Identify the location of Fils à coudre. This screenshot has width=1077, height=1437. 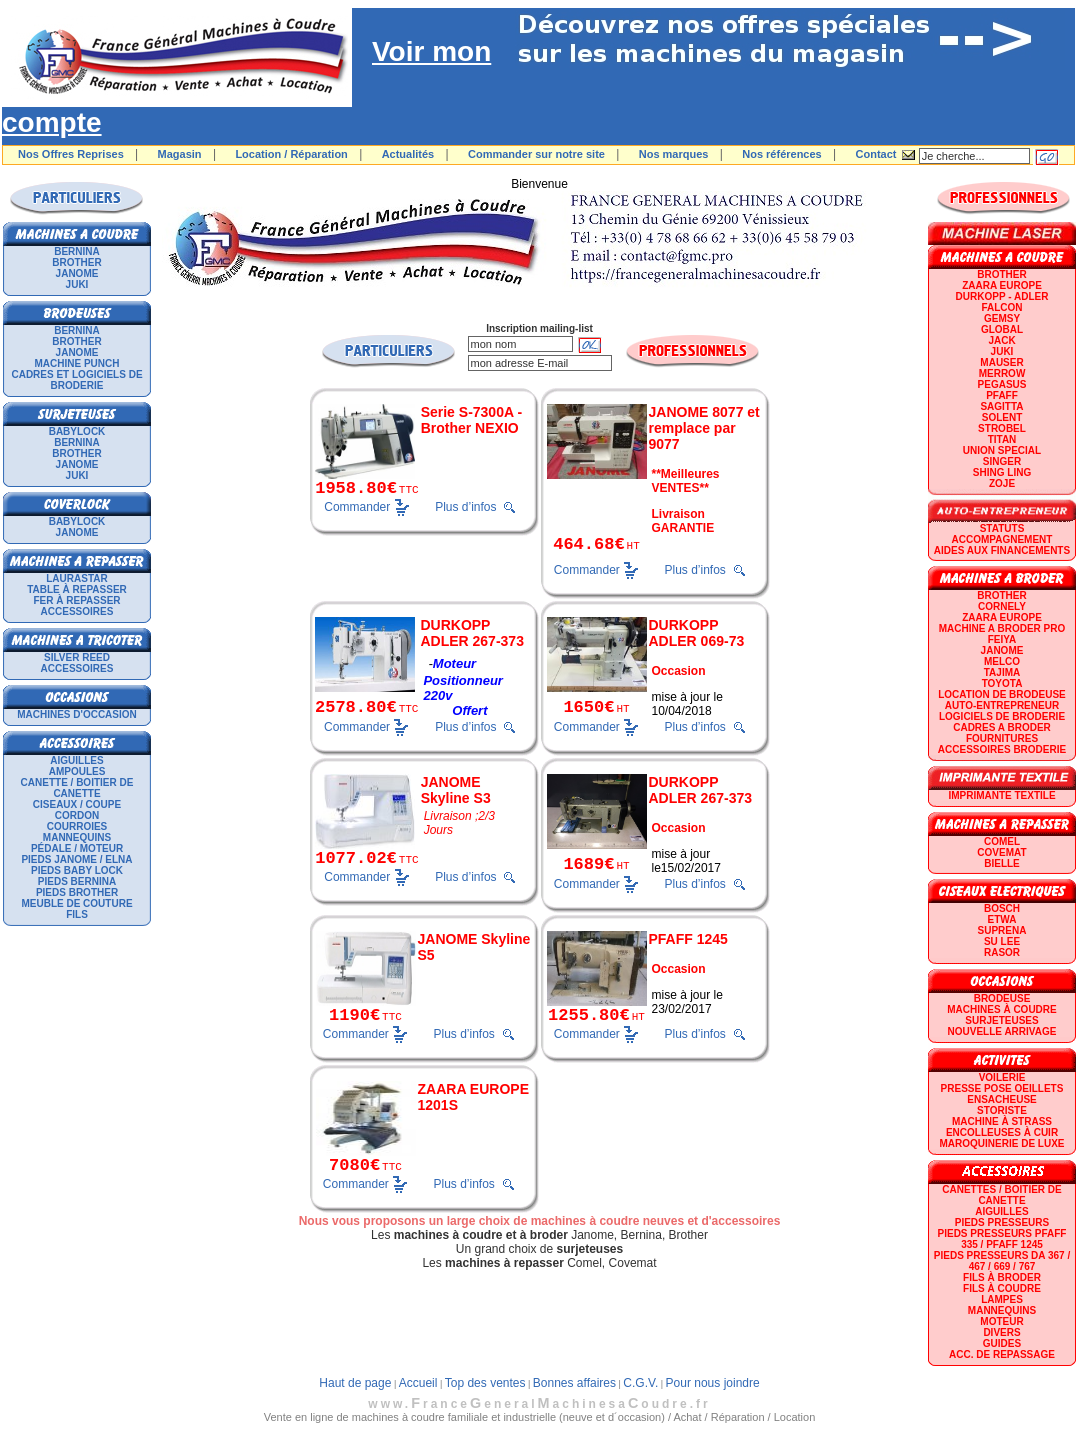
(1002, 1288).